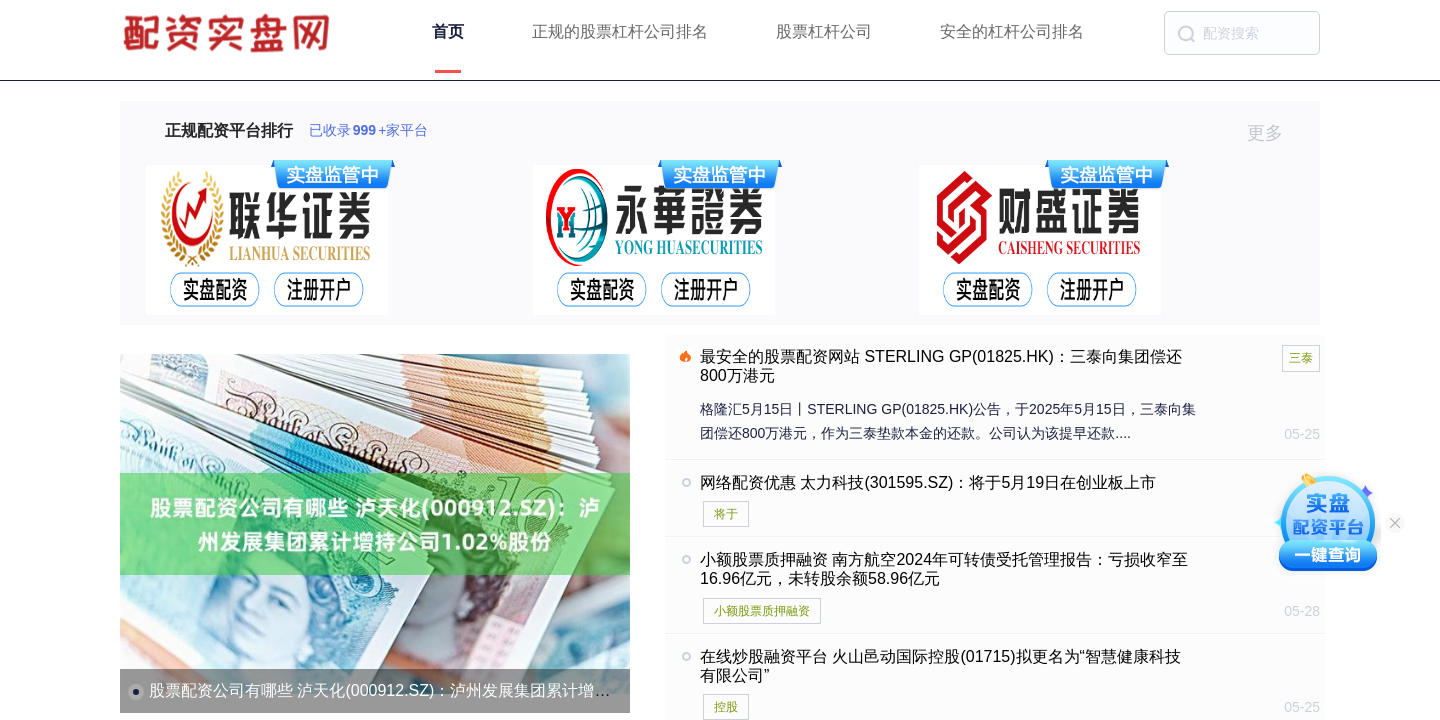 This screenshot has height=720, width=1440. Describe the element at coordinates (824, 31) in the screenshot. I see `股票杠杆公司` at that location.